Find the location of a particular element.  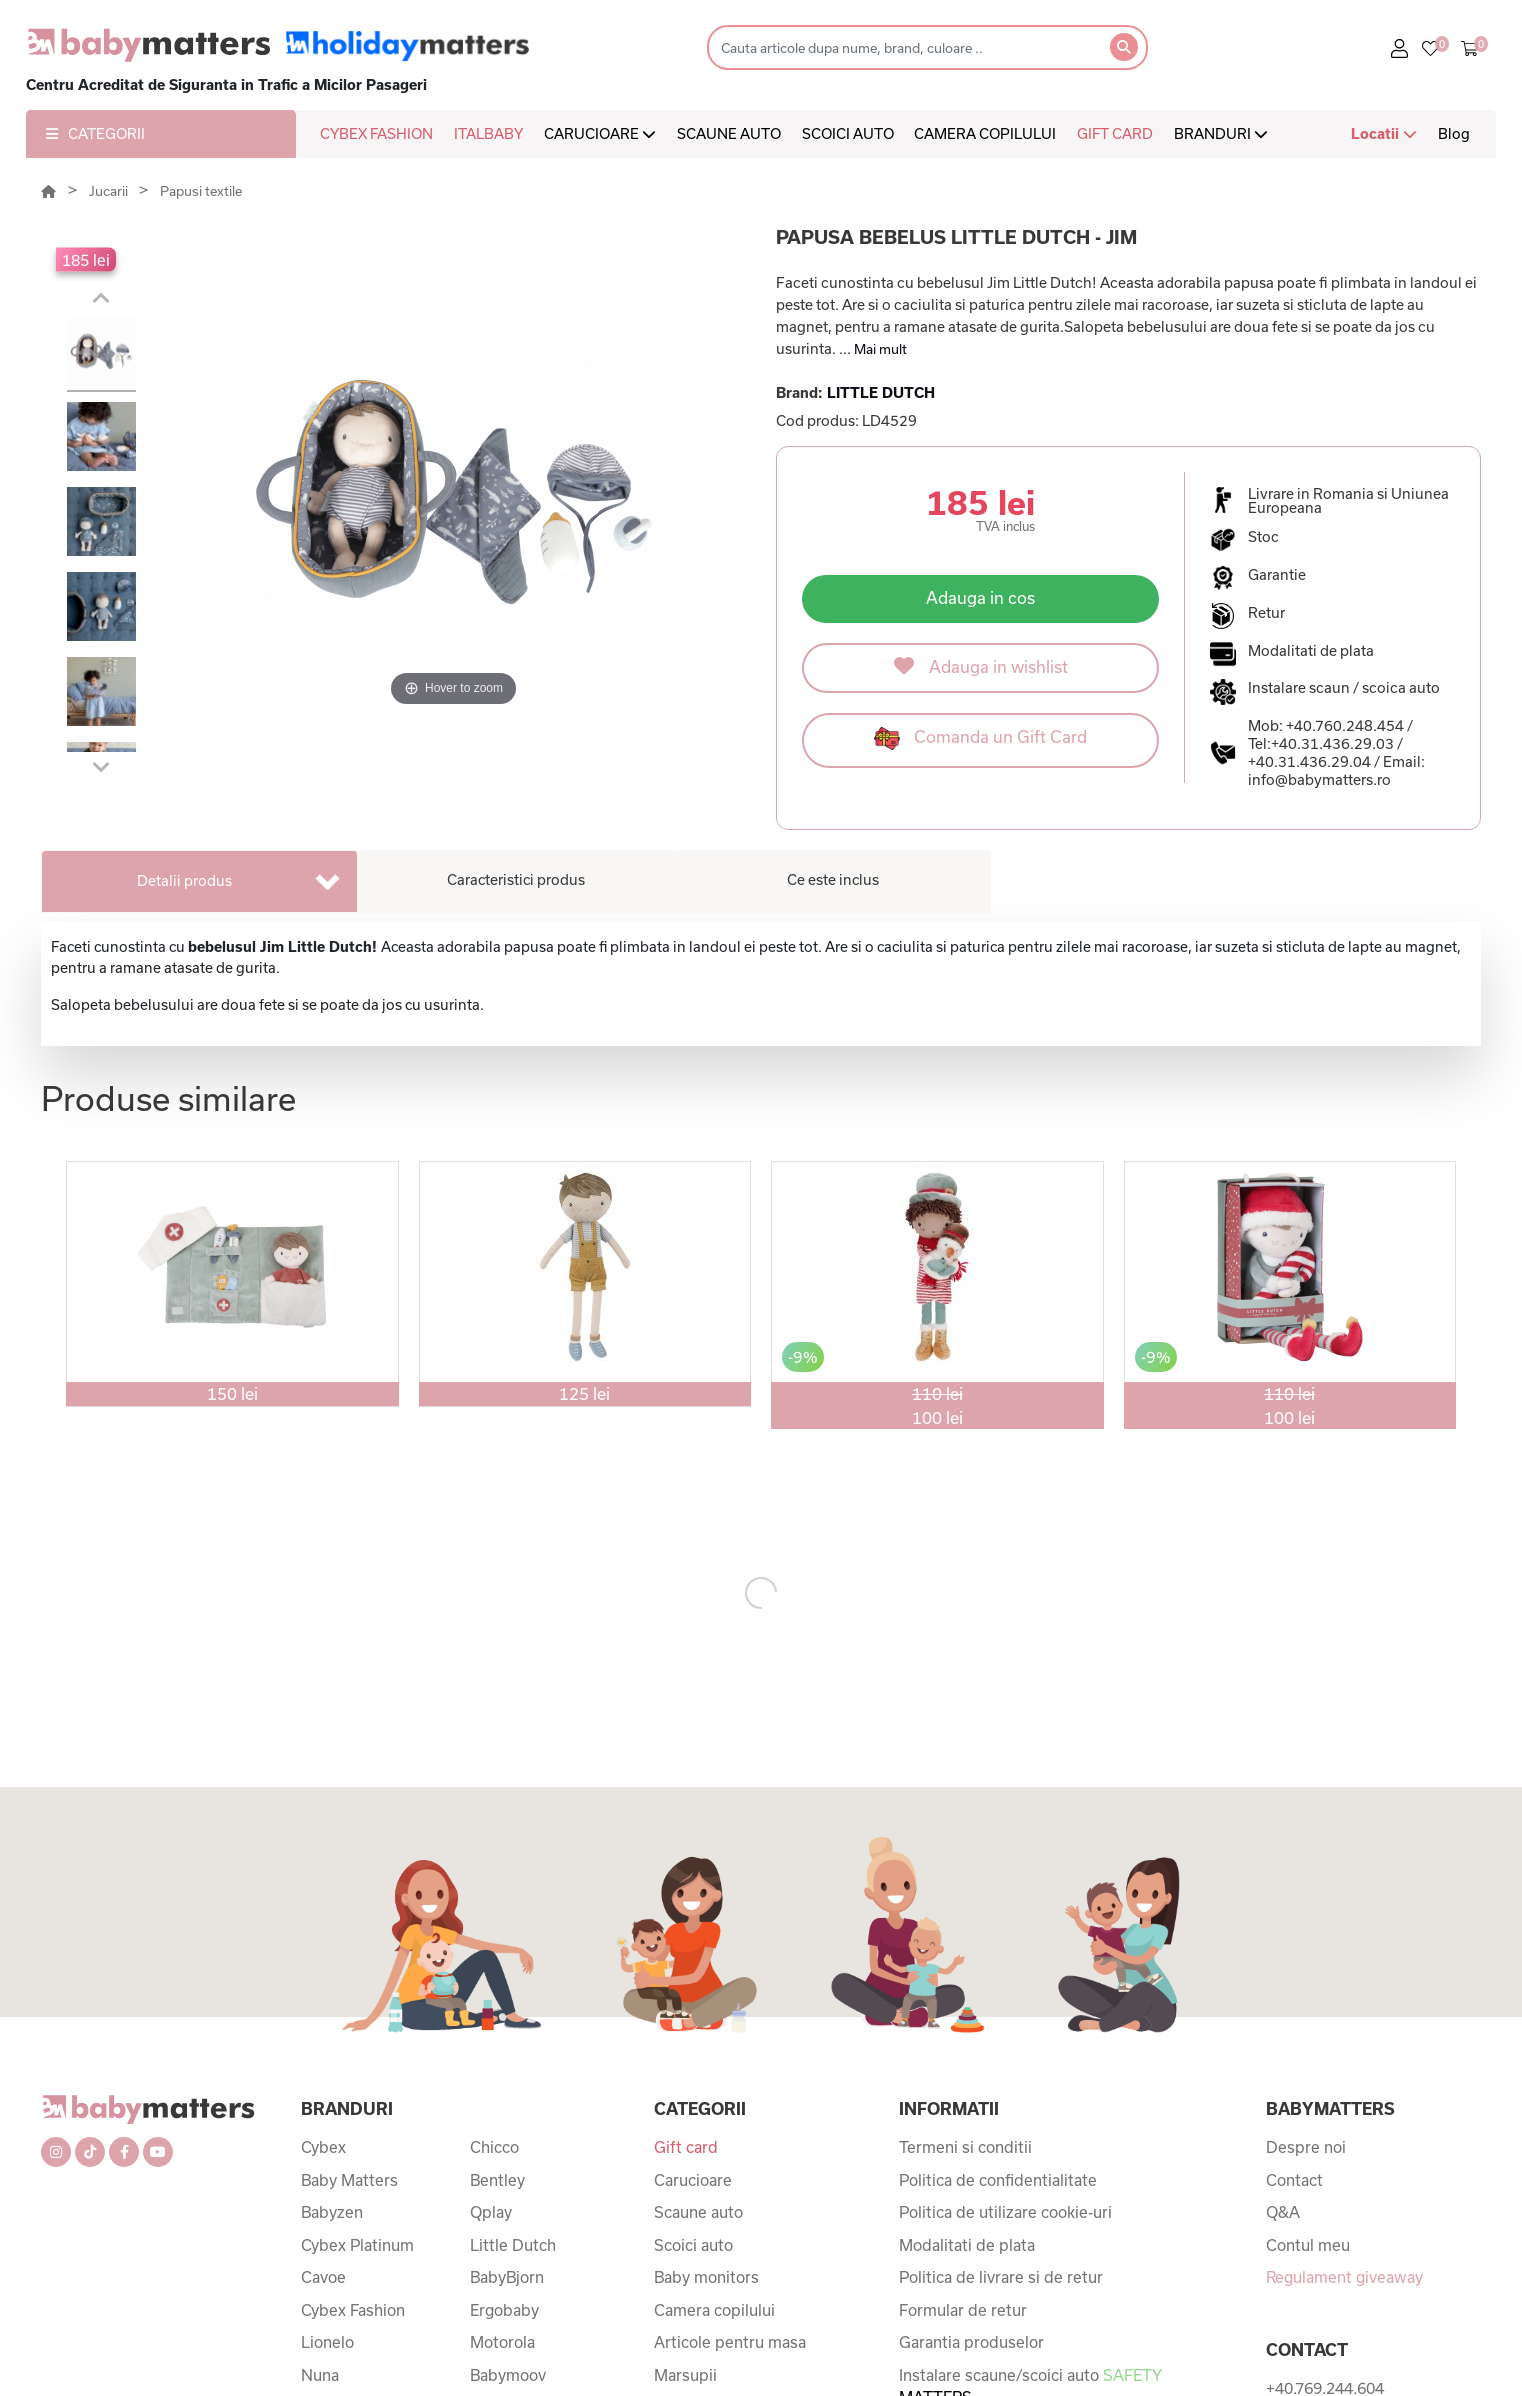

Bentley is located at coordinates (497, 2180).